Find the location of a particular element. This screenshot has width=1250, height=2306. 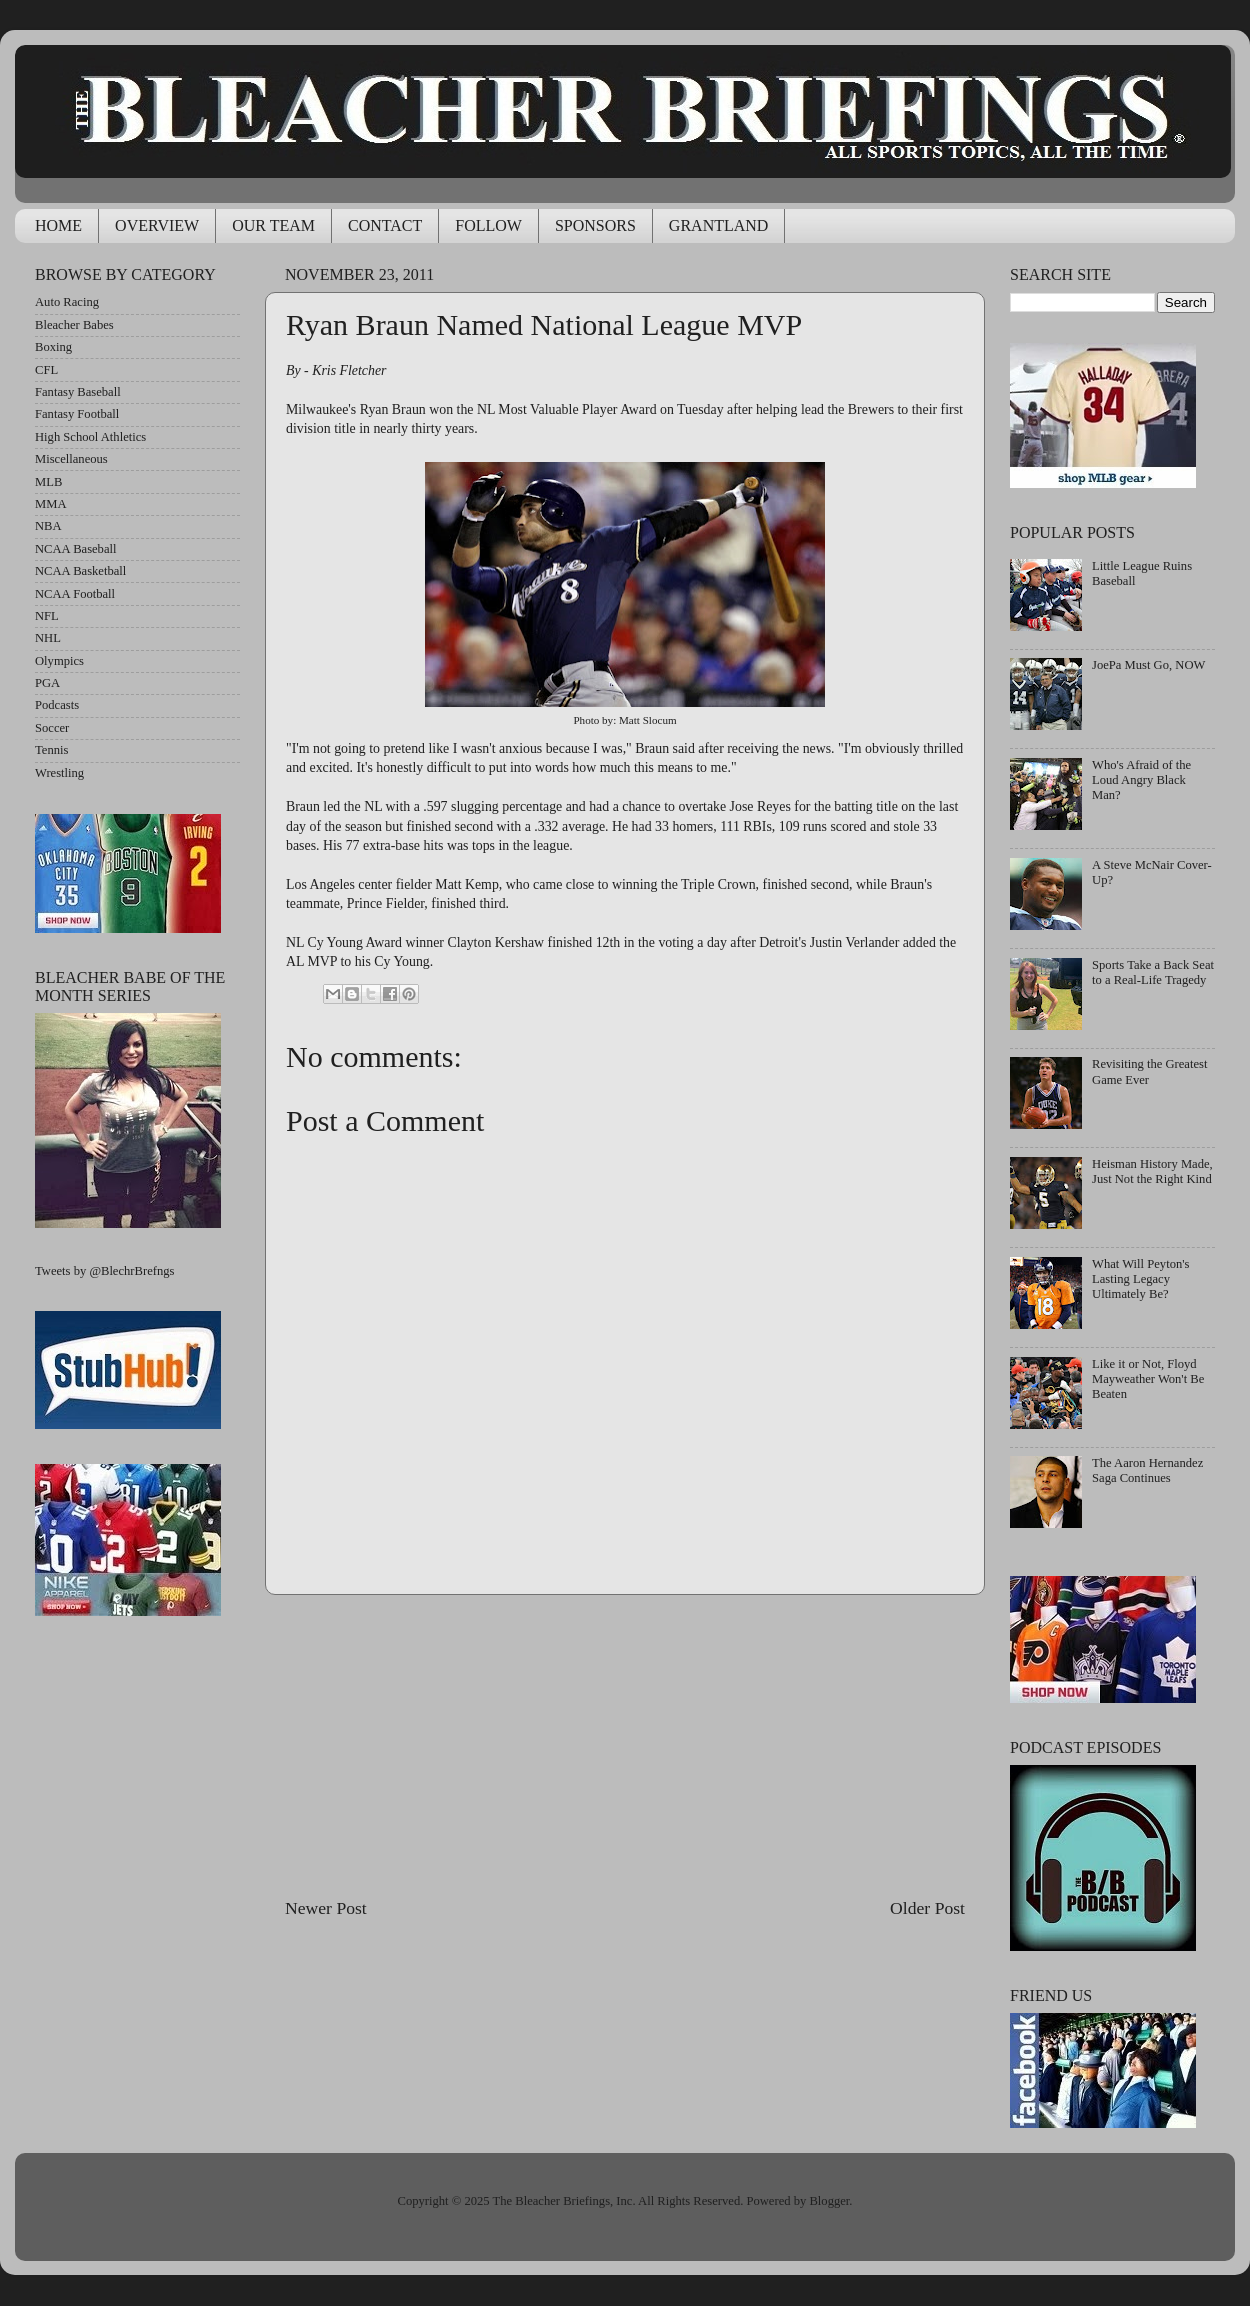

Bleacher Babes is located at coordinates (74, 325).